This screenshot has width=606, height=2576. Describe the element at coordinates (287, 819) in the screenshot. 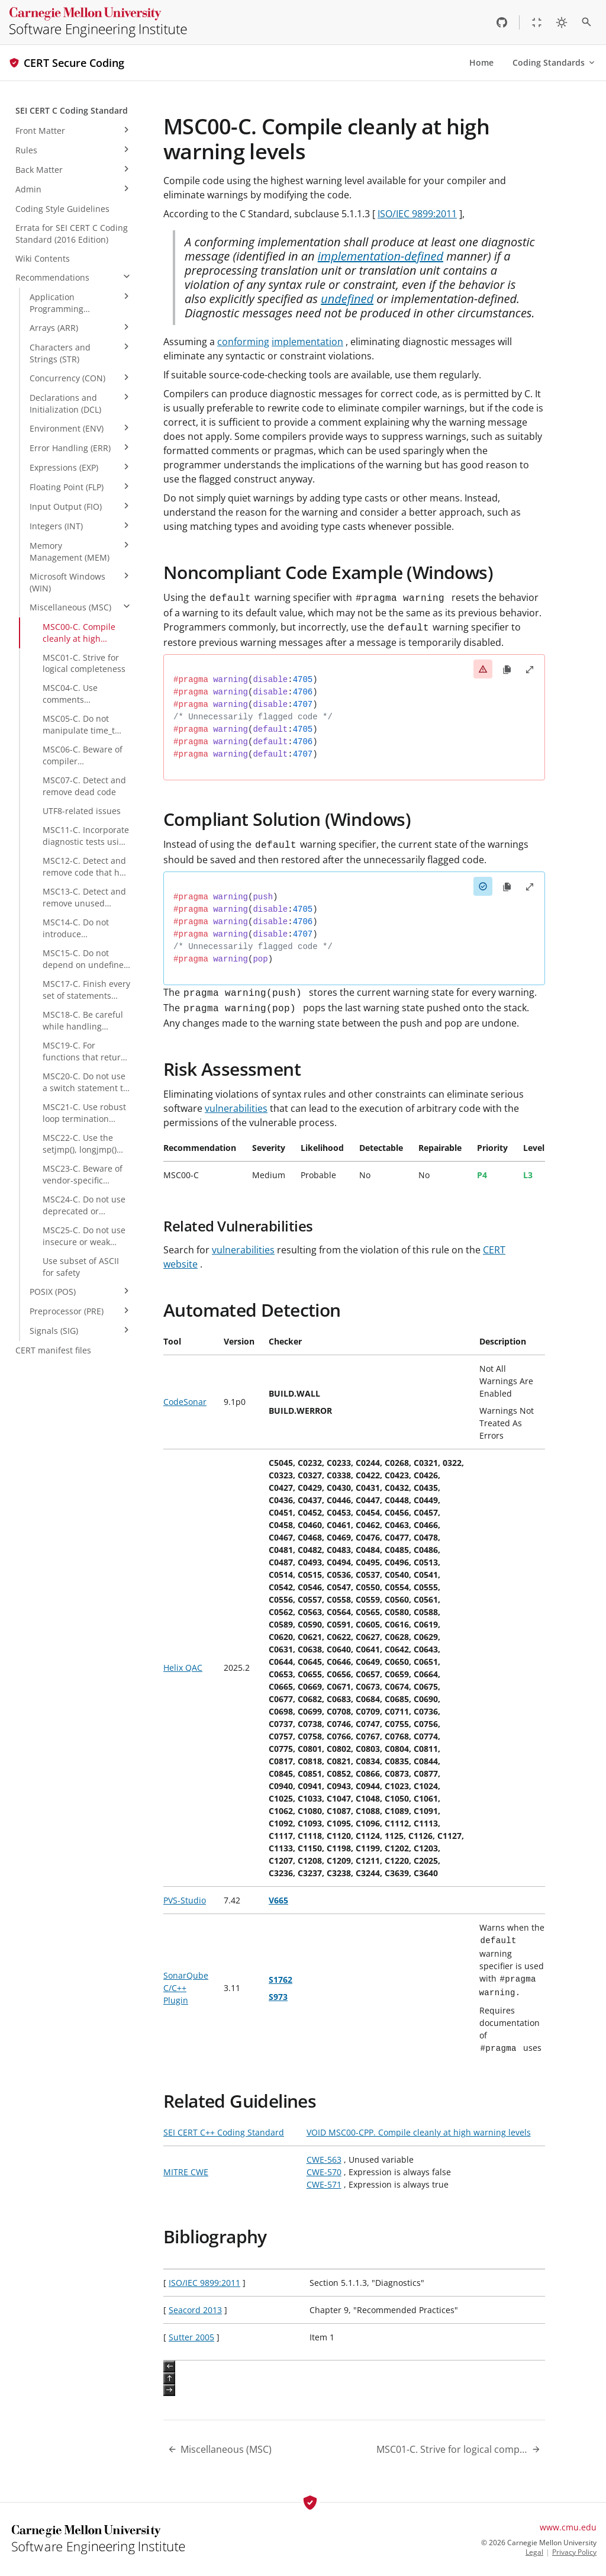

I see `Compliant Solution (Windows)` at that location.